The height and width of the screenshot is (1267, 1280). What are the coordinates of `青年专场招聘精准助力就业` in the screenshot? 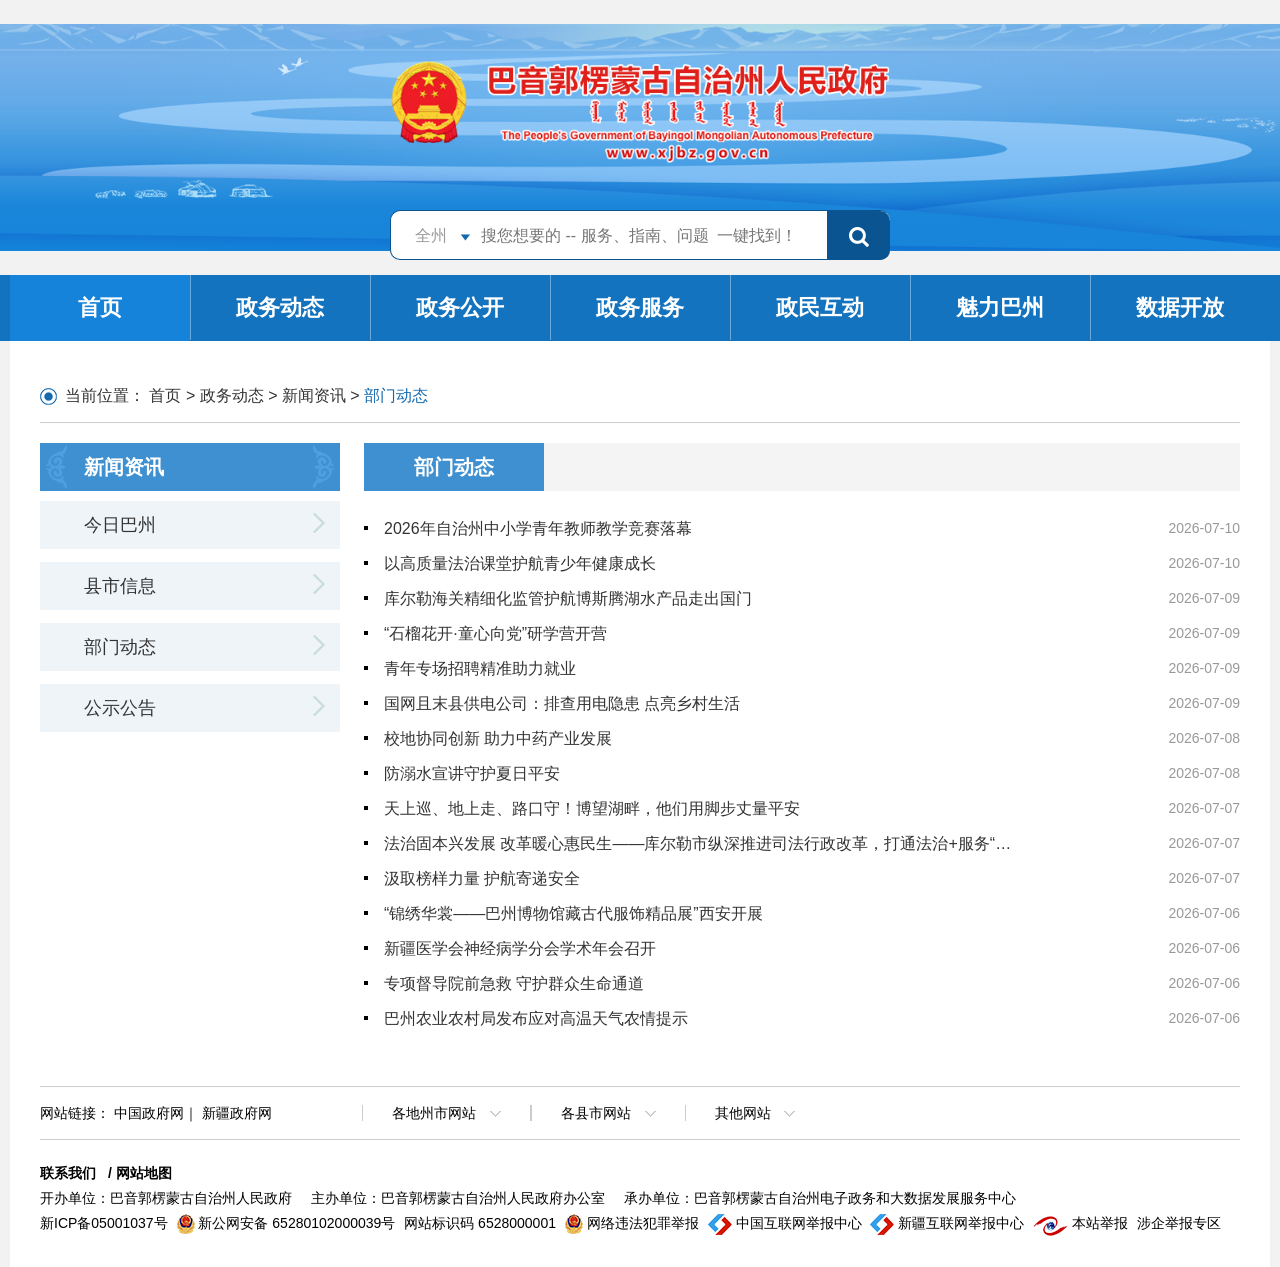 It's located at (480, 668).